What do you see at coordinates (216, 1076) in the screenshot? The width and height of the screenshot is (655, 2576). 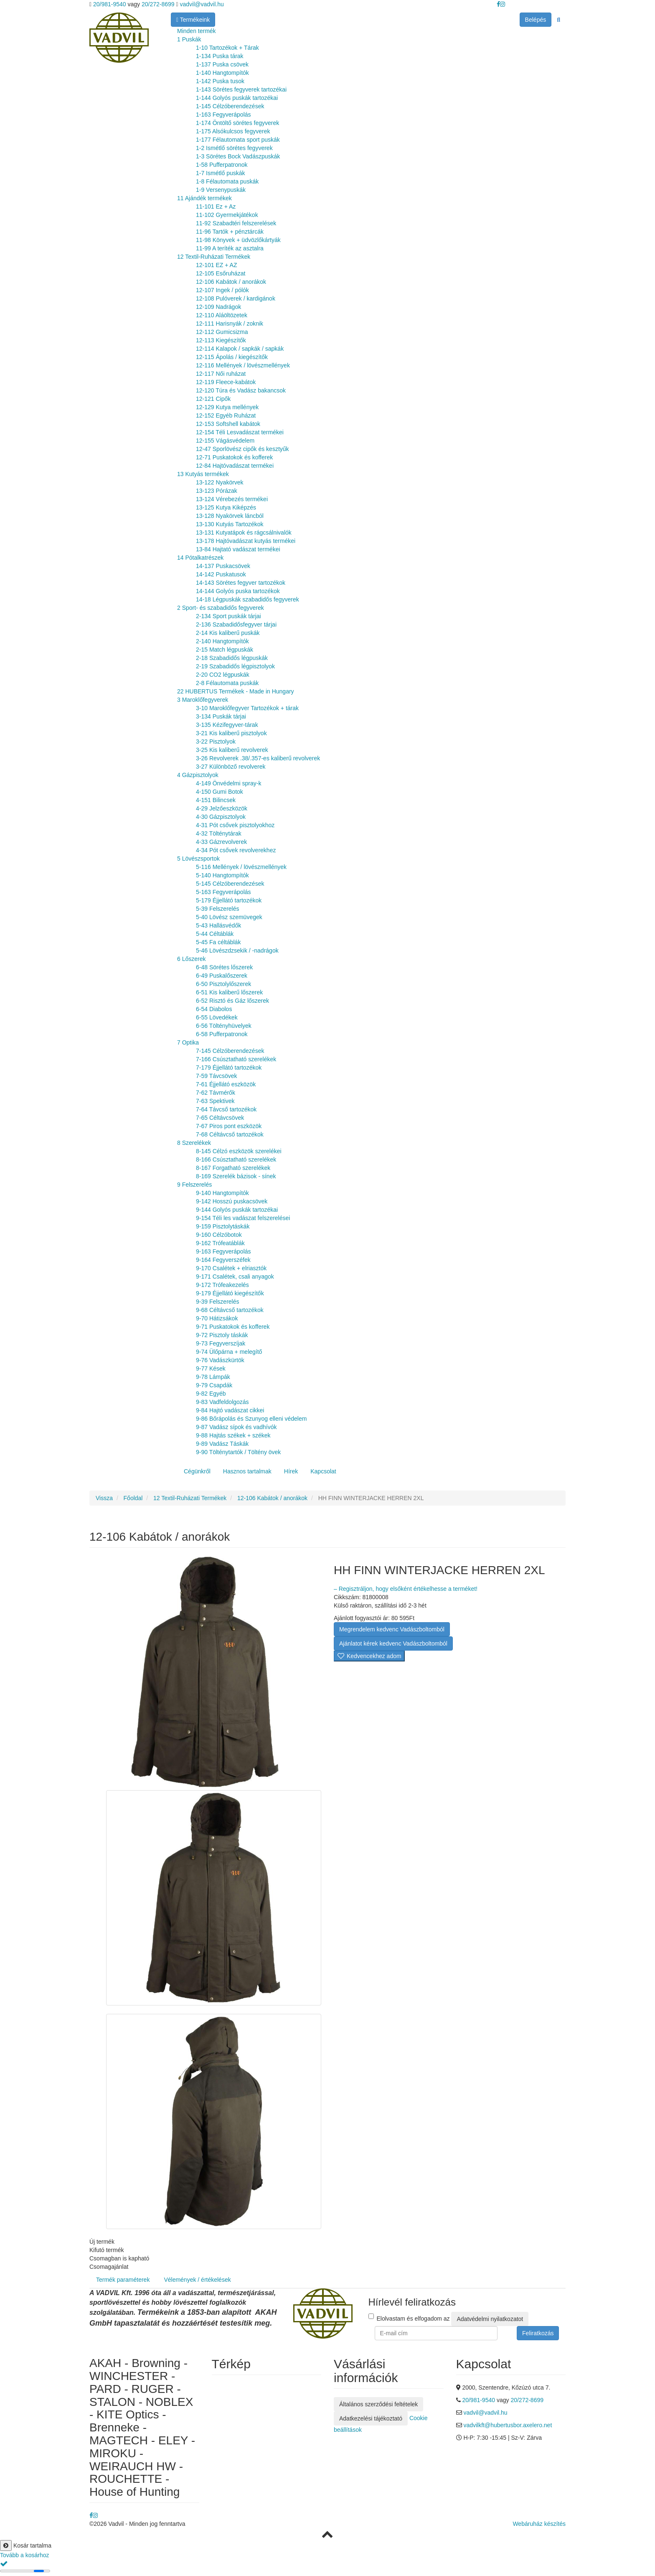 I see `7-59 Távcsövek` at bounding box center [216, 1076].